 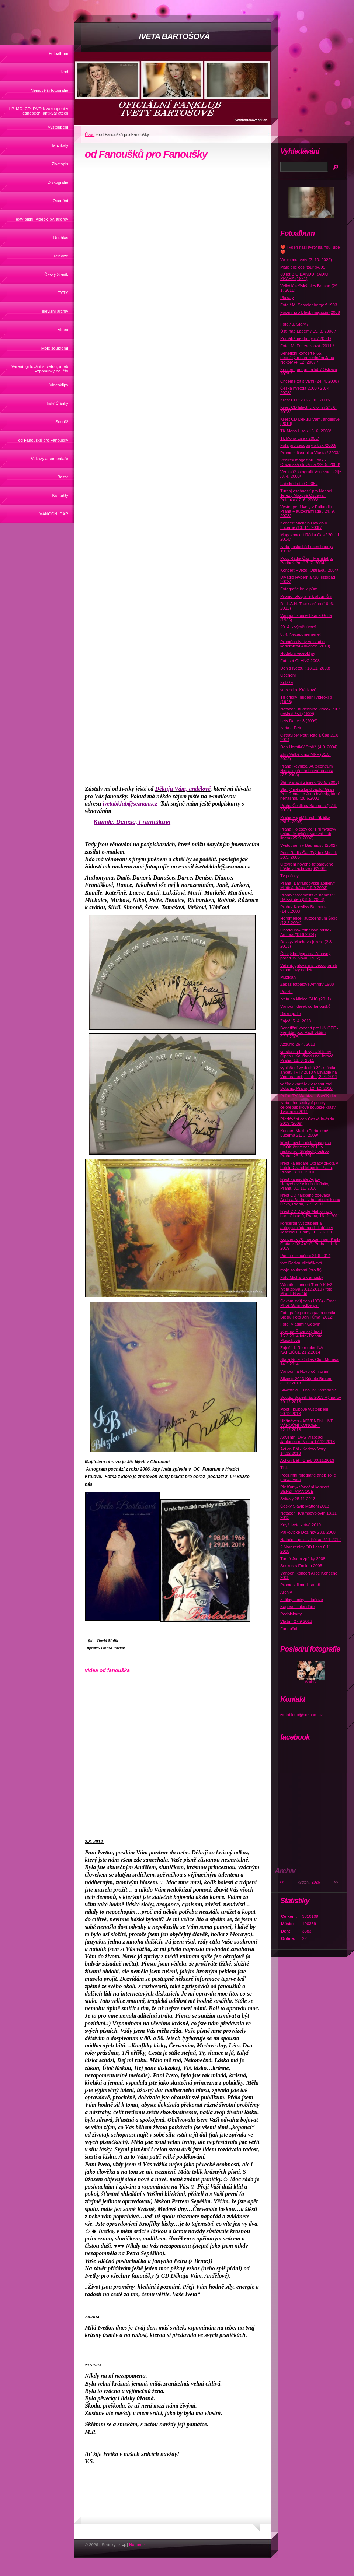 I want to click on Benefiční koncert k 65. nedožitým narozeninám Jana Nekoly /4. 12. 2007 /, so click(x=307, y=357).